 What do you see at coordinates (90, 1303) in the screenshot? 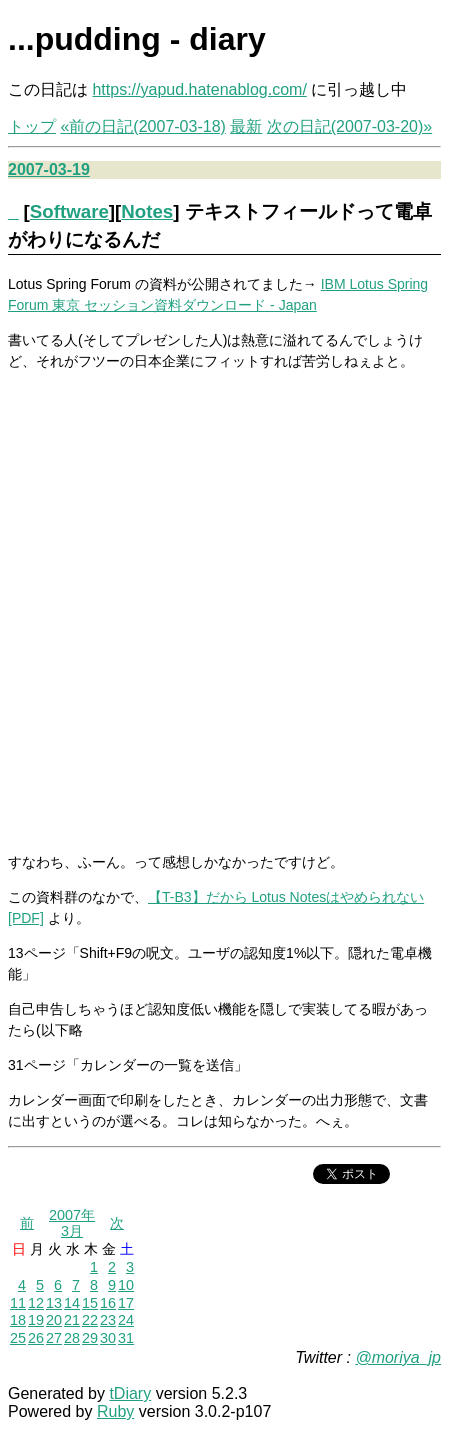
I see `15` at bounding box center [90, 1303].